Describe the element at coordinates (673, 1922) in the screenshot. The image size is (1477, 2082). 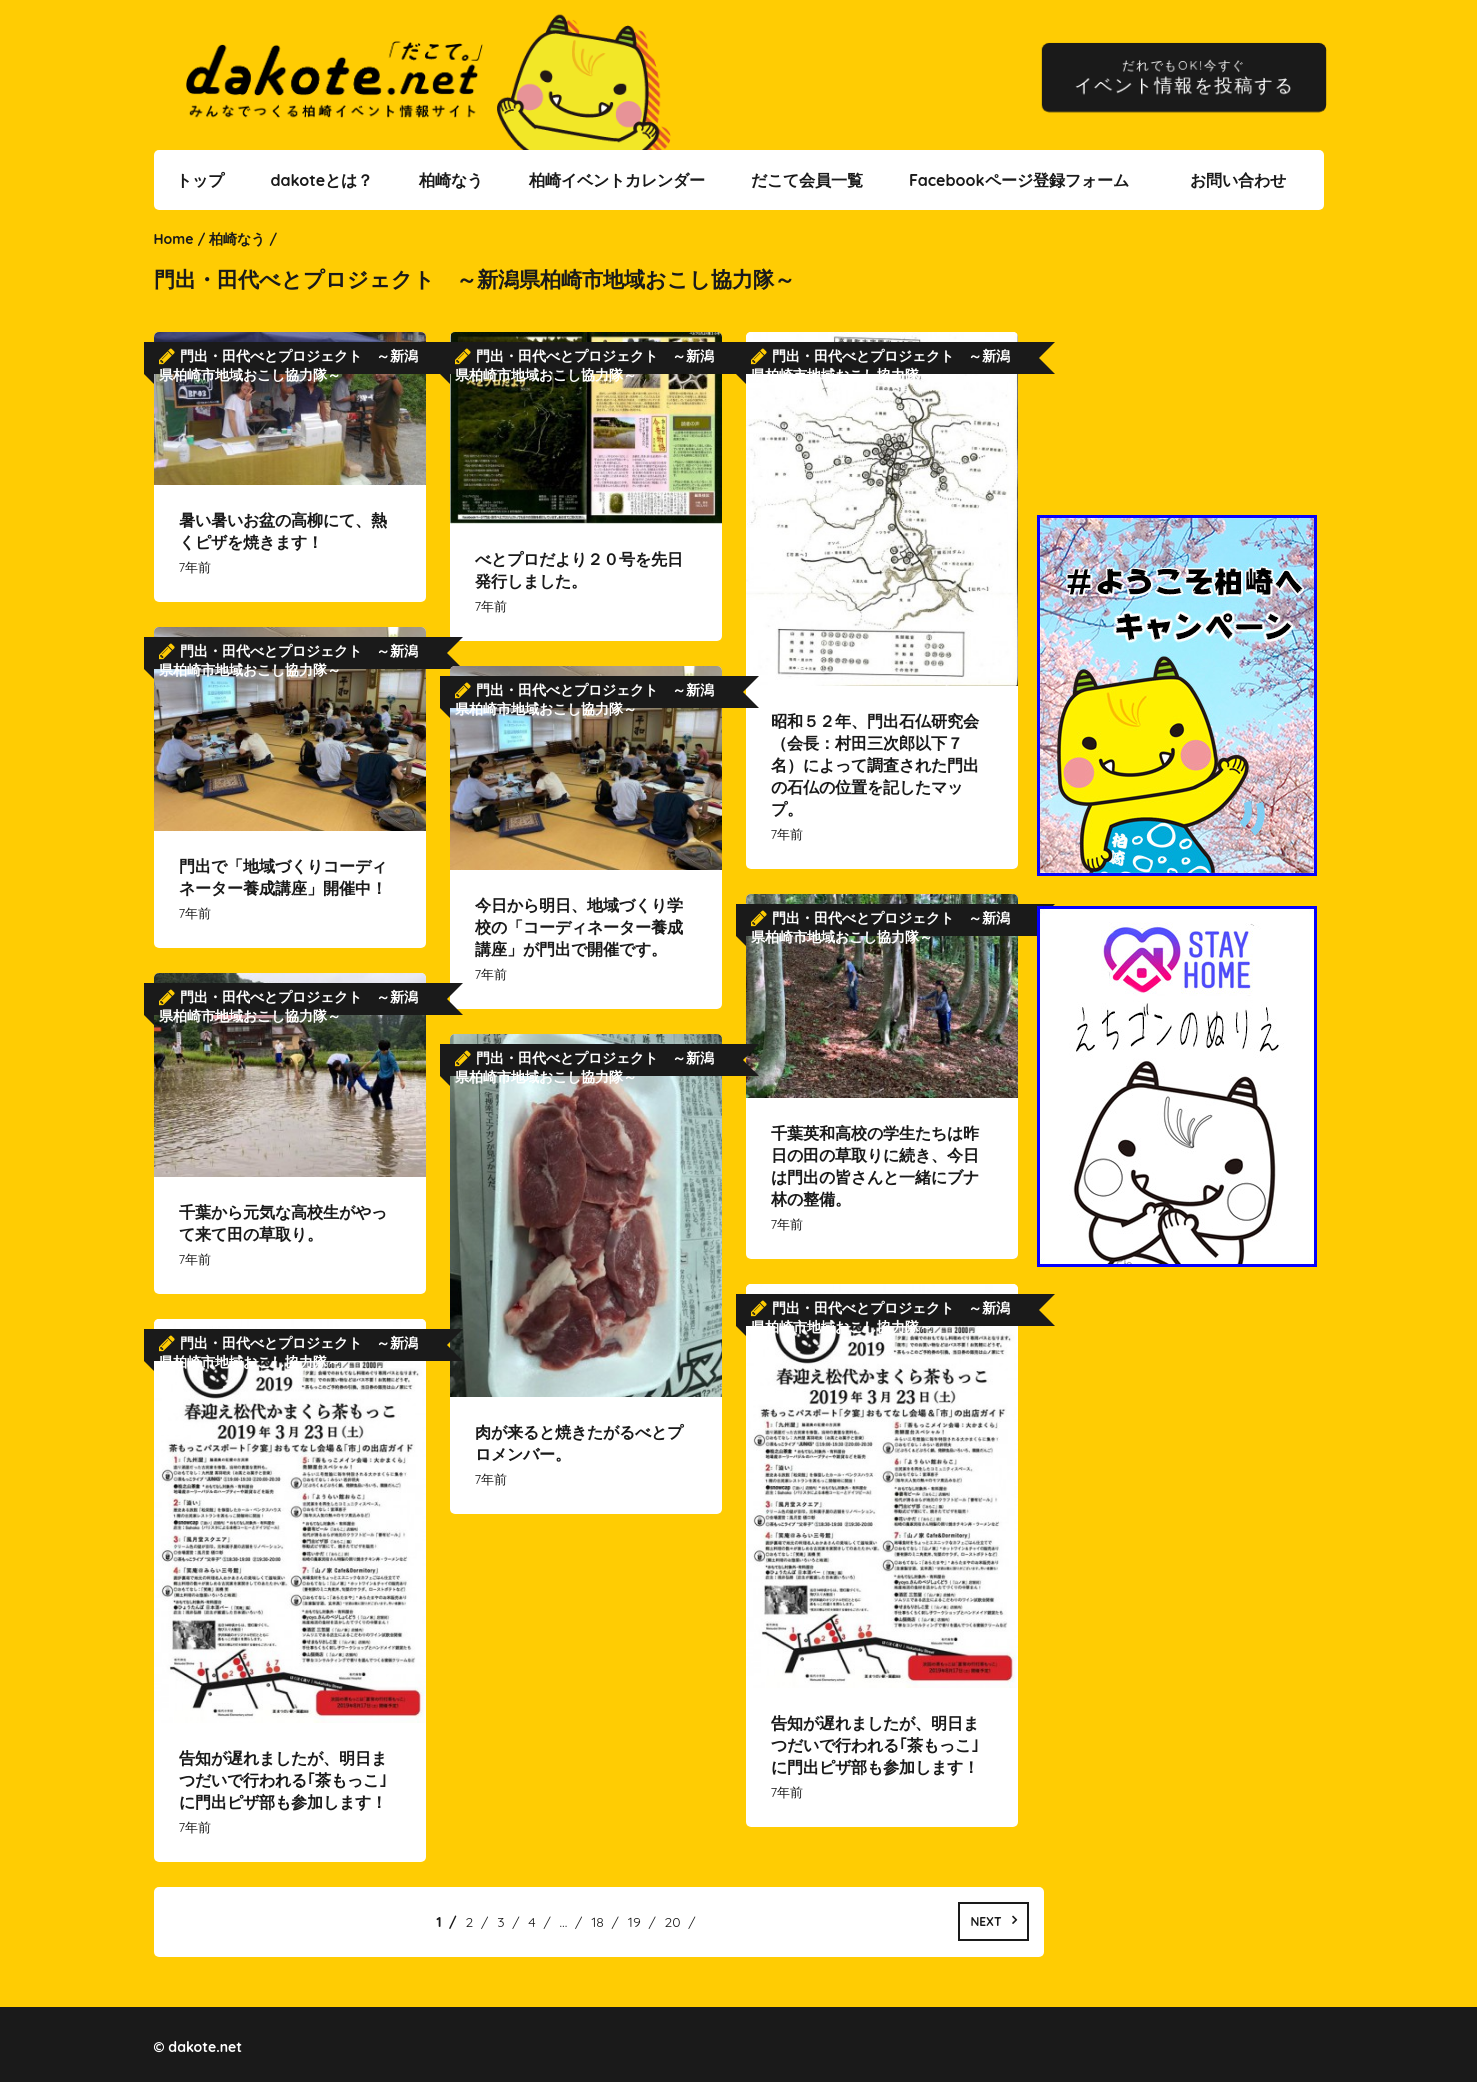
I see `20` at that location.